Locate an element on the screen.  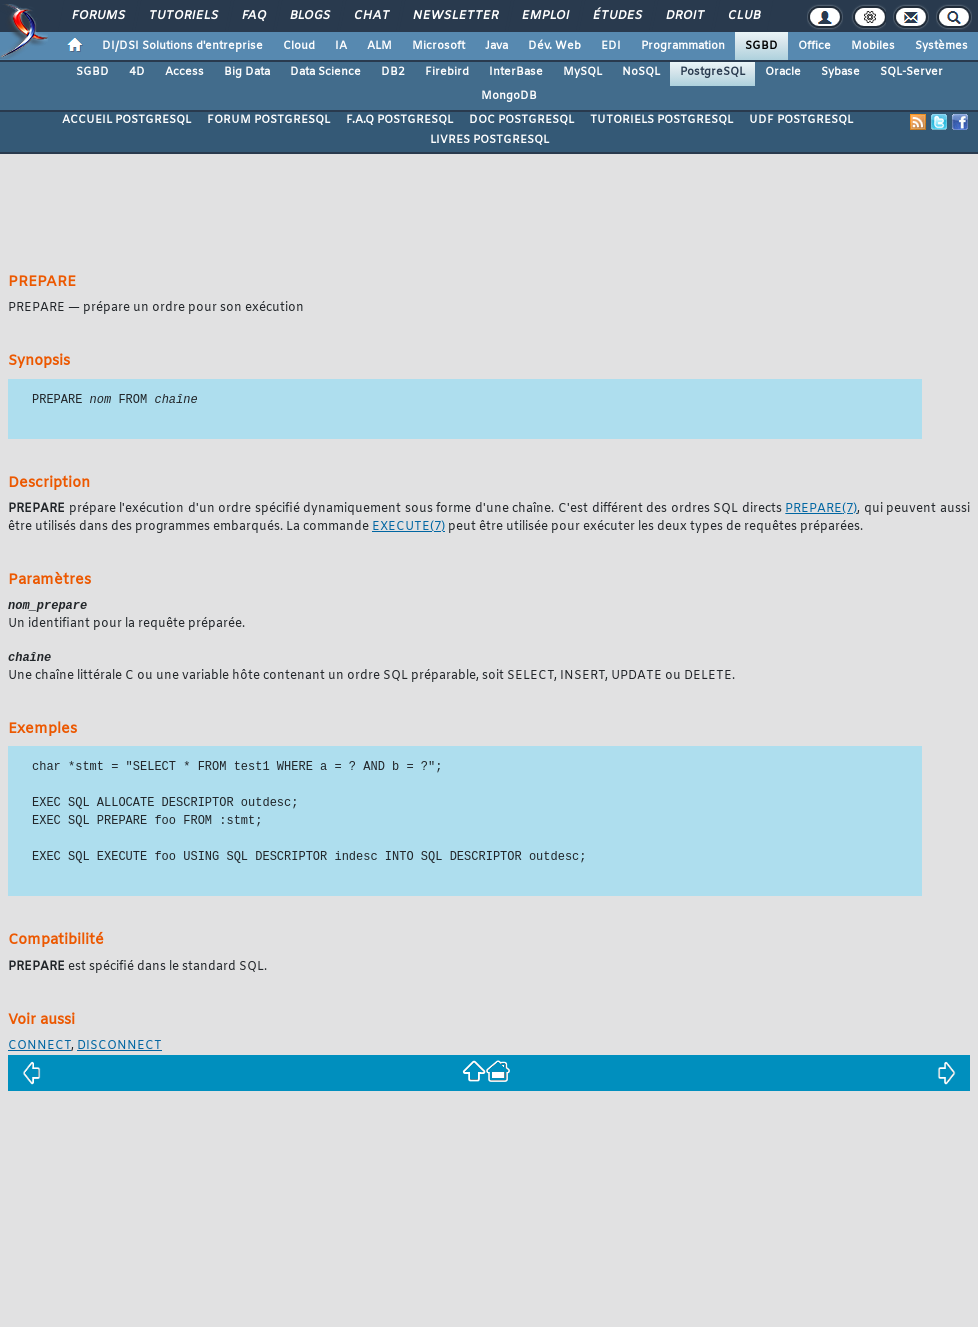
Études is located at coordinates (616, 16).